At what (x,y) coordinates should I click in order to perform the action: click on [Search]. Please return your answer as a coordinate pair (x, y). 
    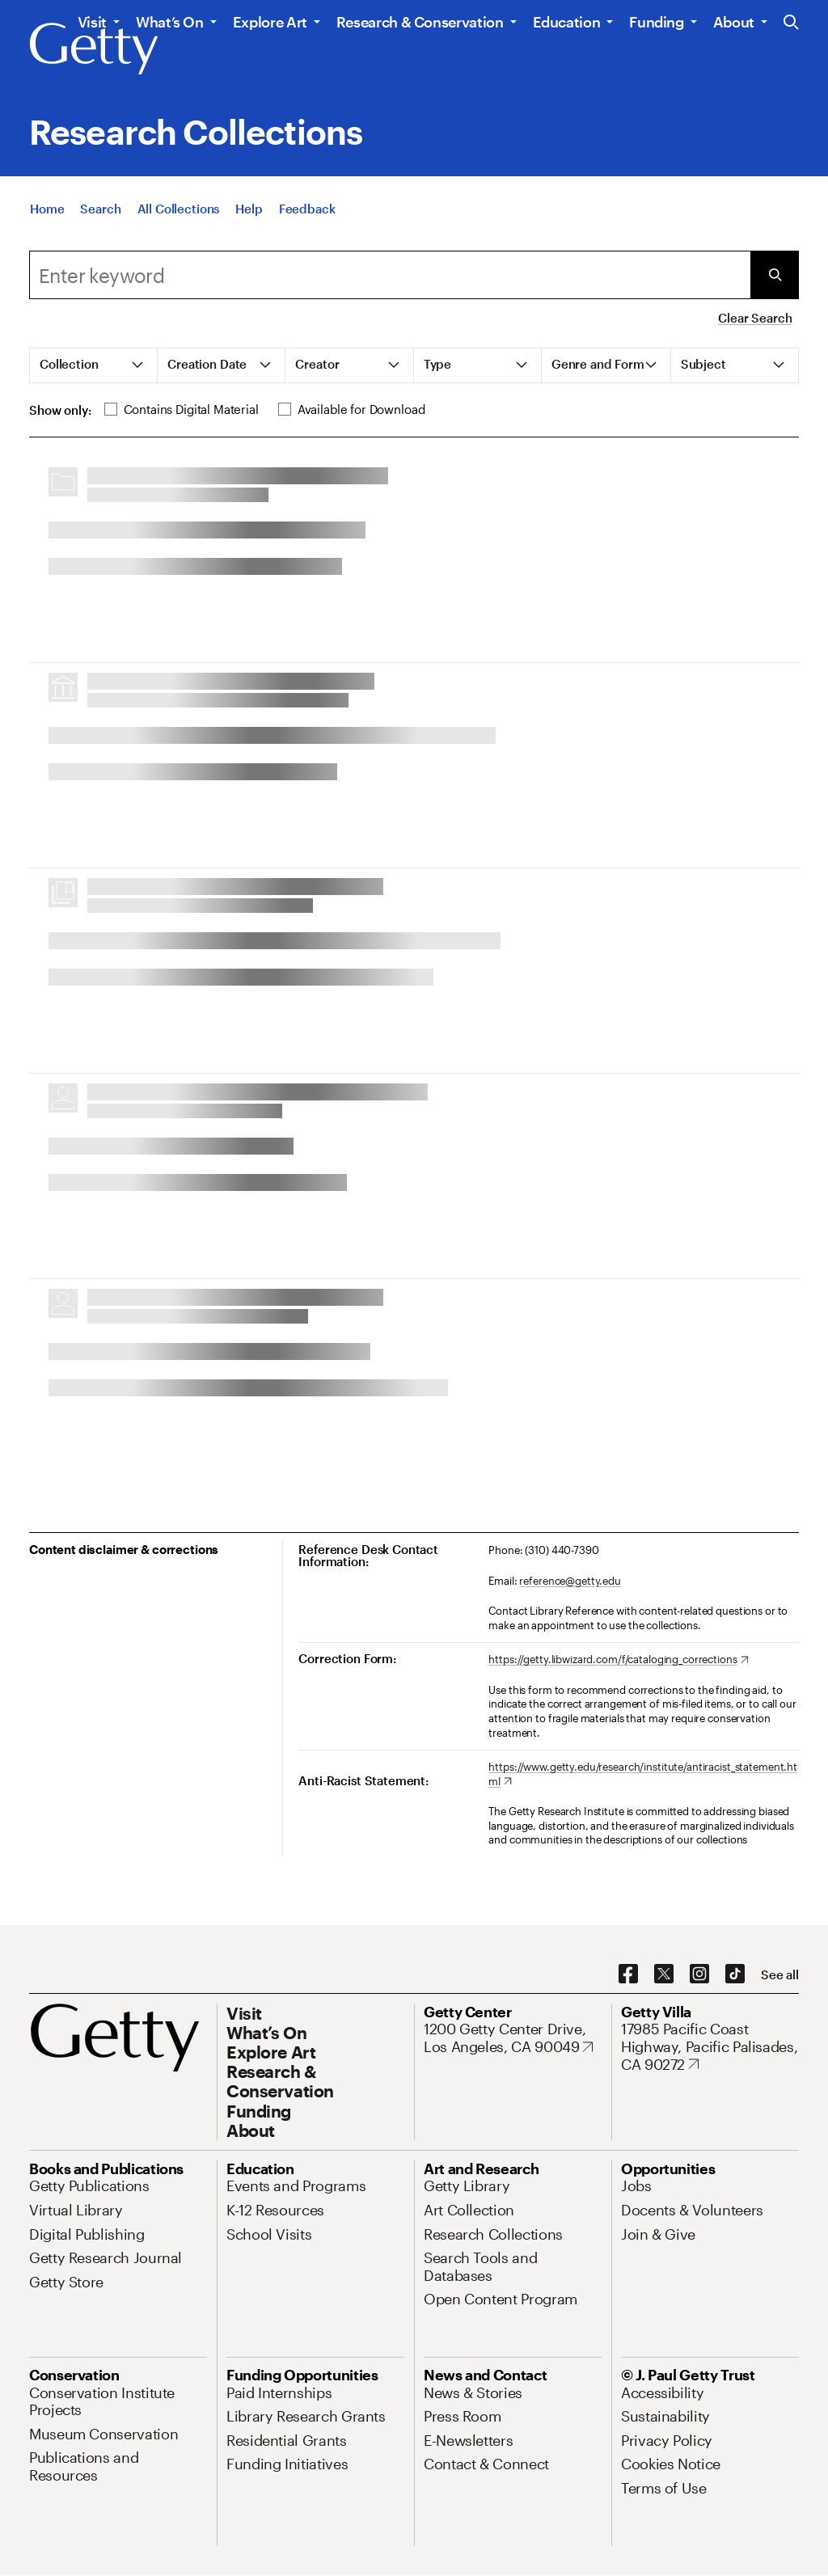
    Looking at the image, I should click on (100, 208).